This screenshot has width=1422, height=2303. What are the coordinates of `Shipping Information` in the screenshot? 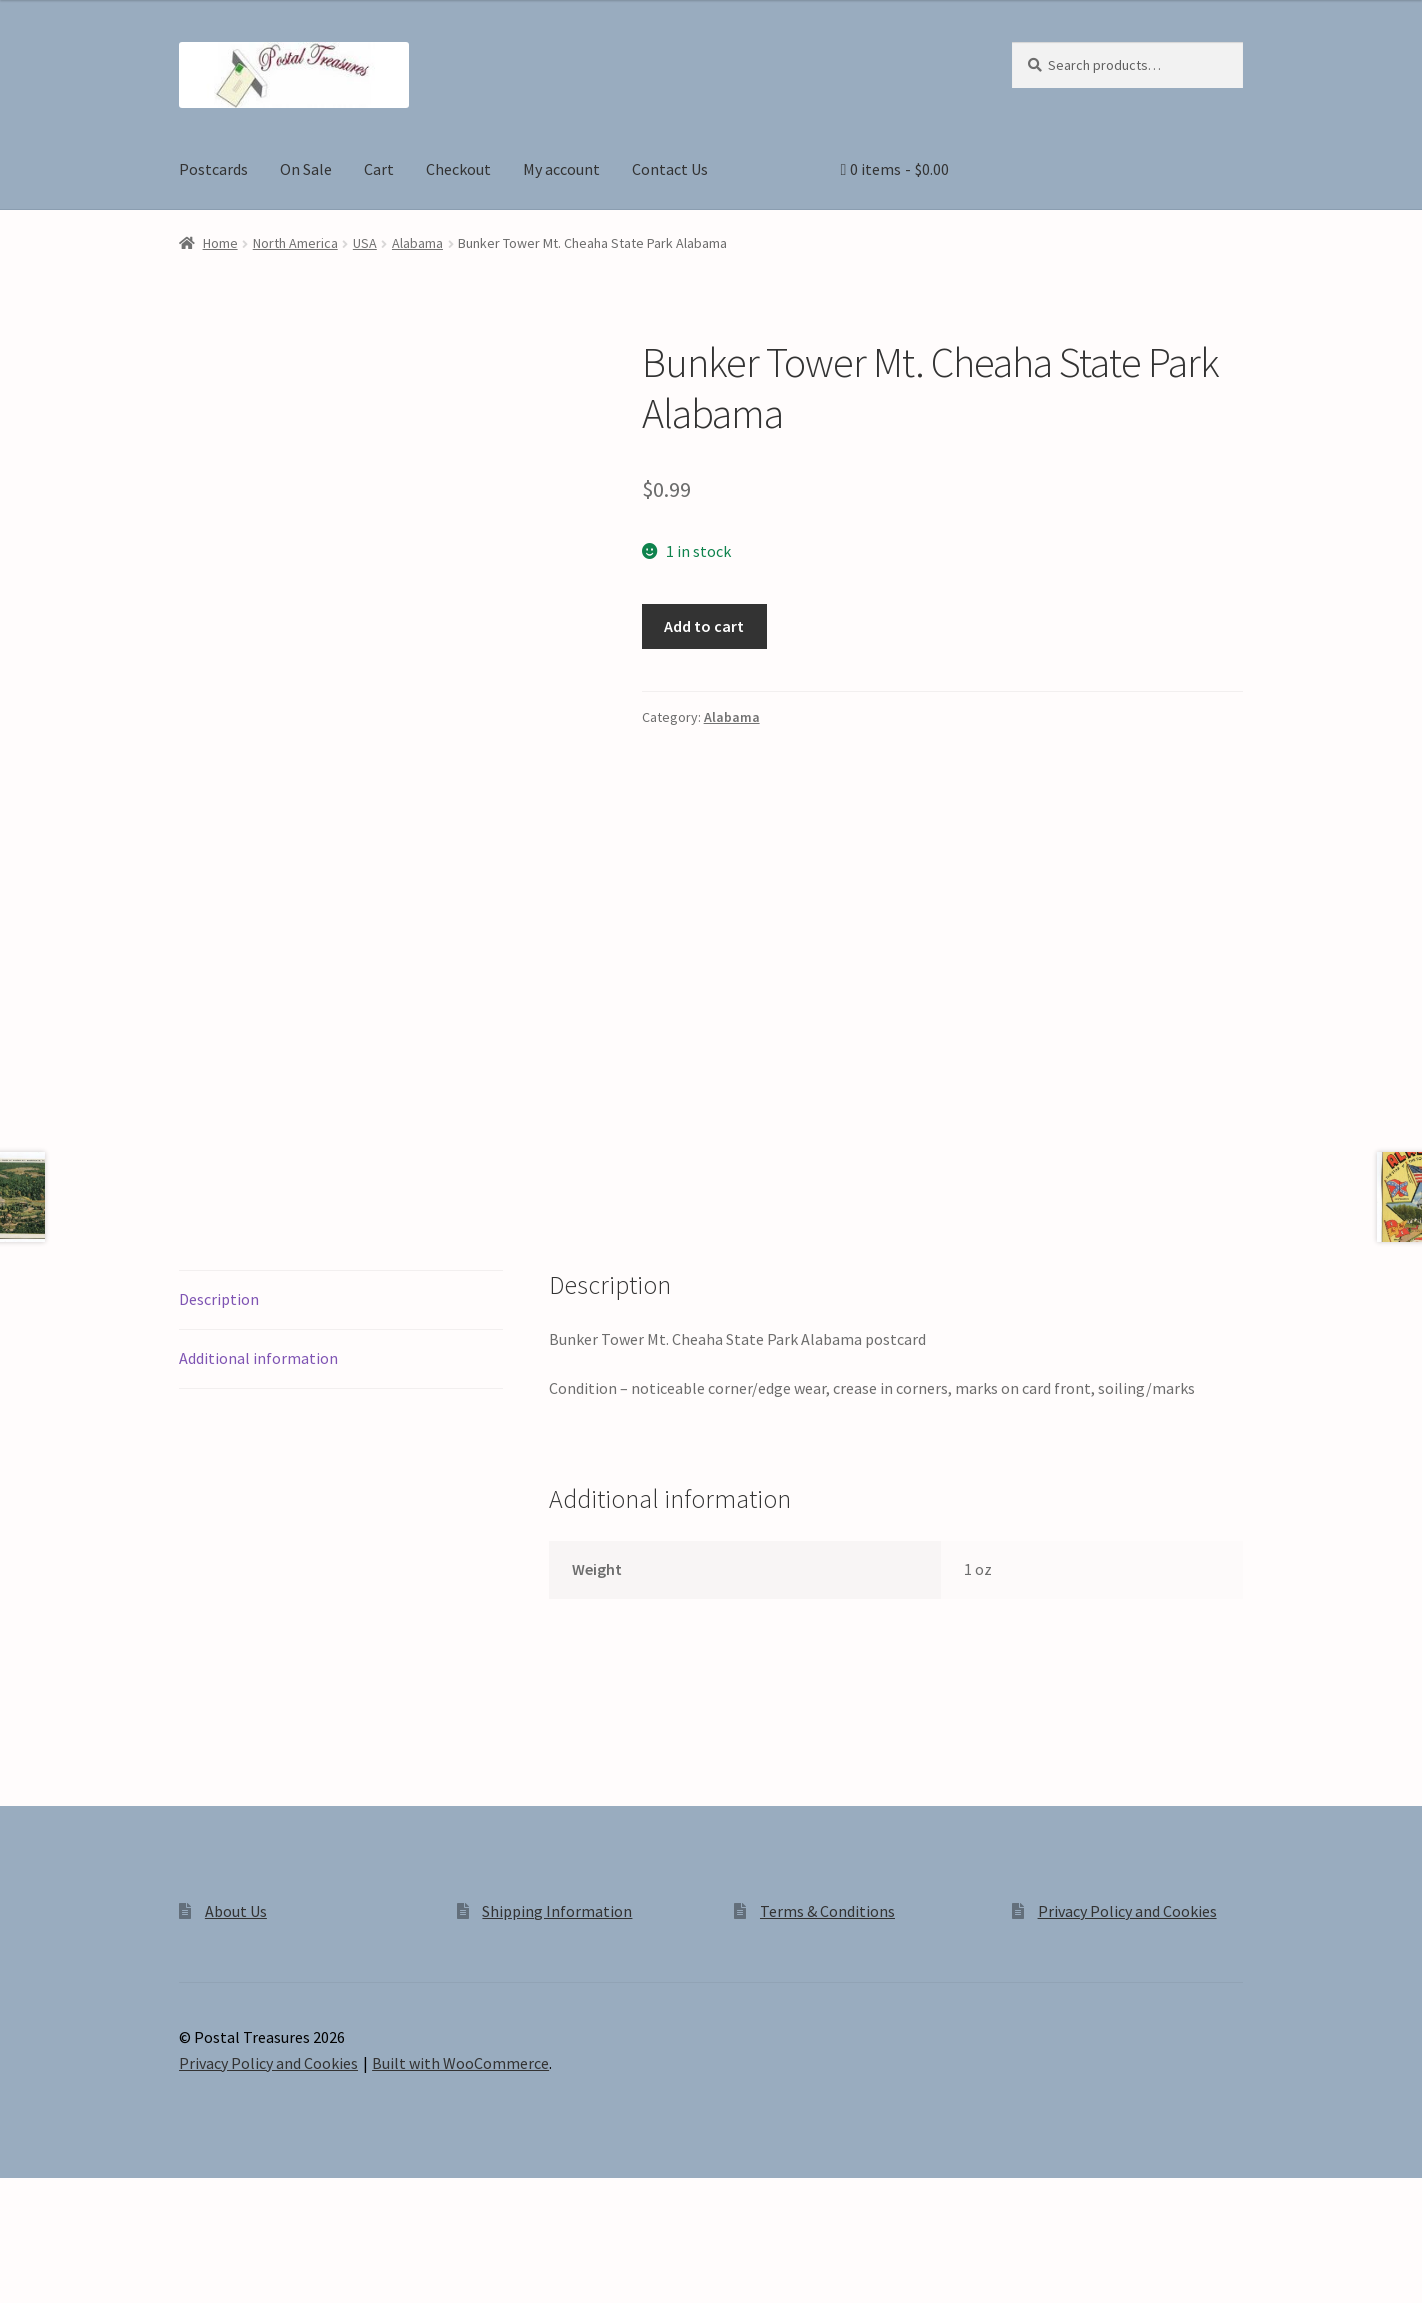 It's located at (557, 1981).